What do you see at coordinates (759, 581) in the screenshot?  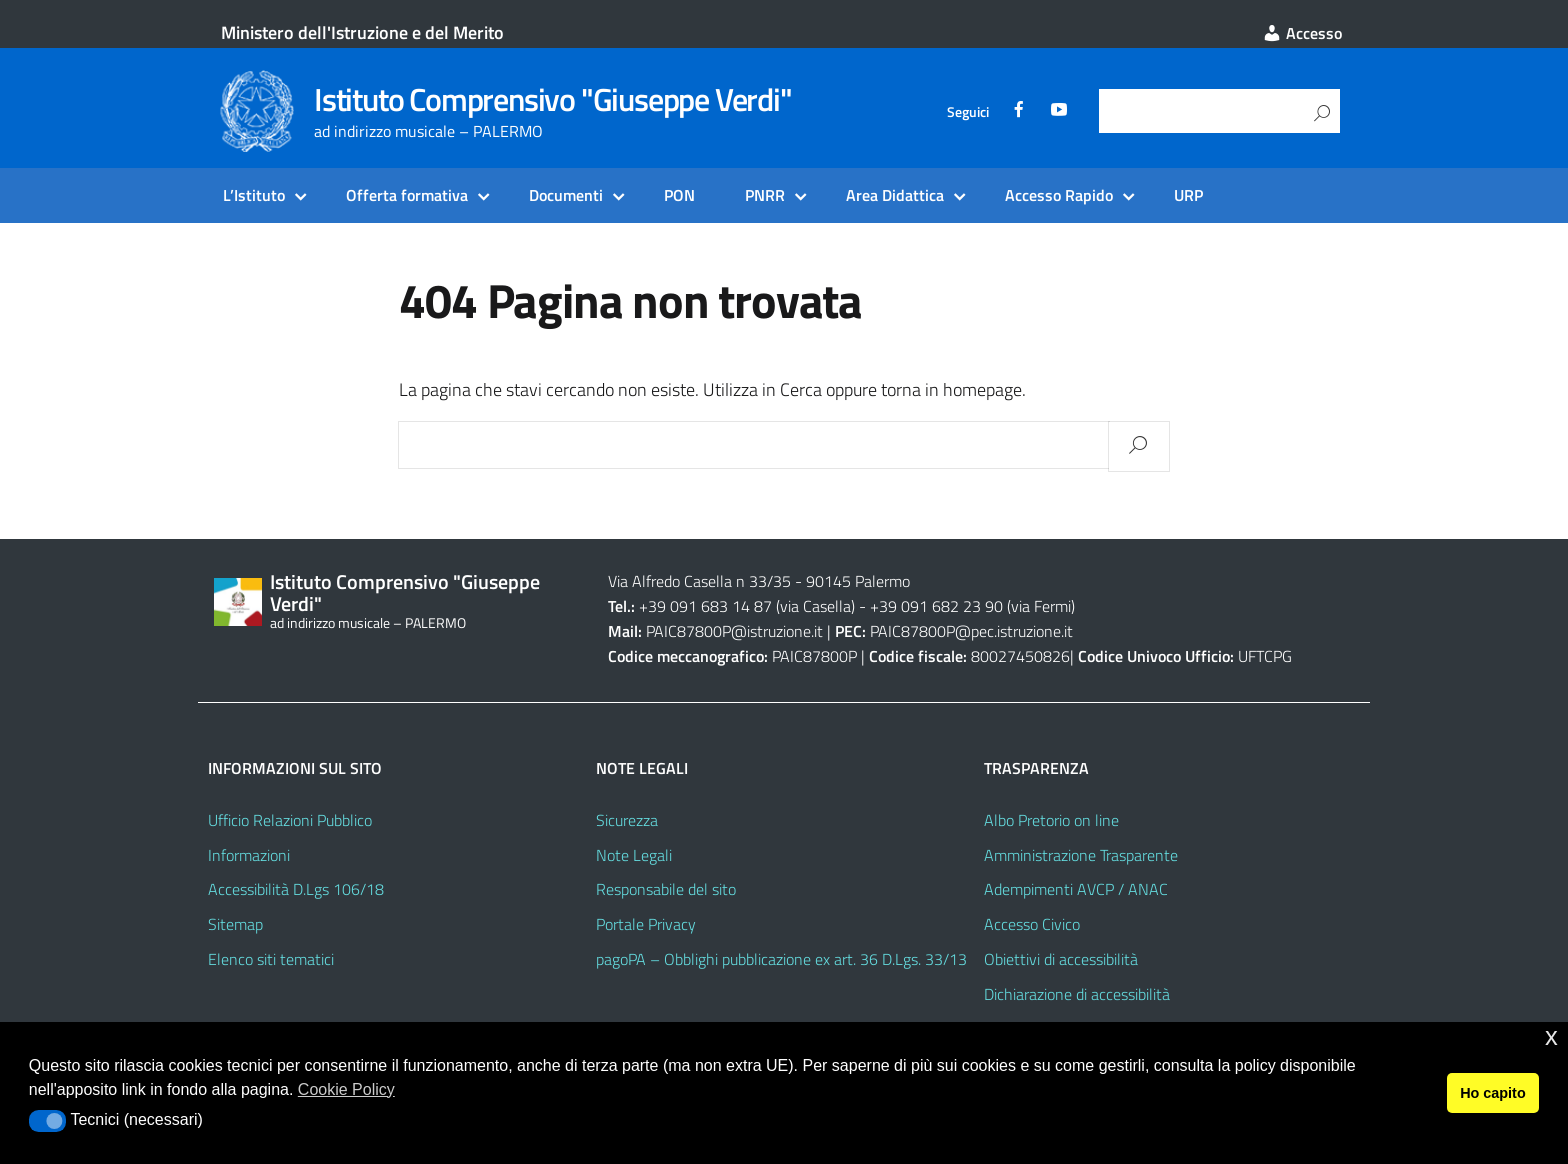 I see `Via Alfredo Casella n 33/35 - 90145 Palermo` at bounding box center [759, 581].